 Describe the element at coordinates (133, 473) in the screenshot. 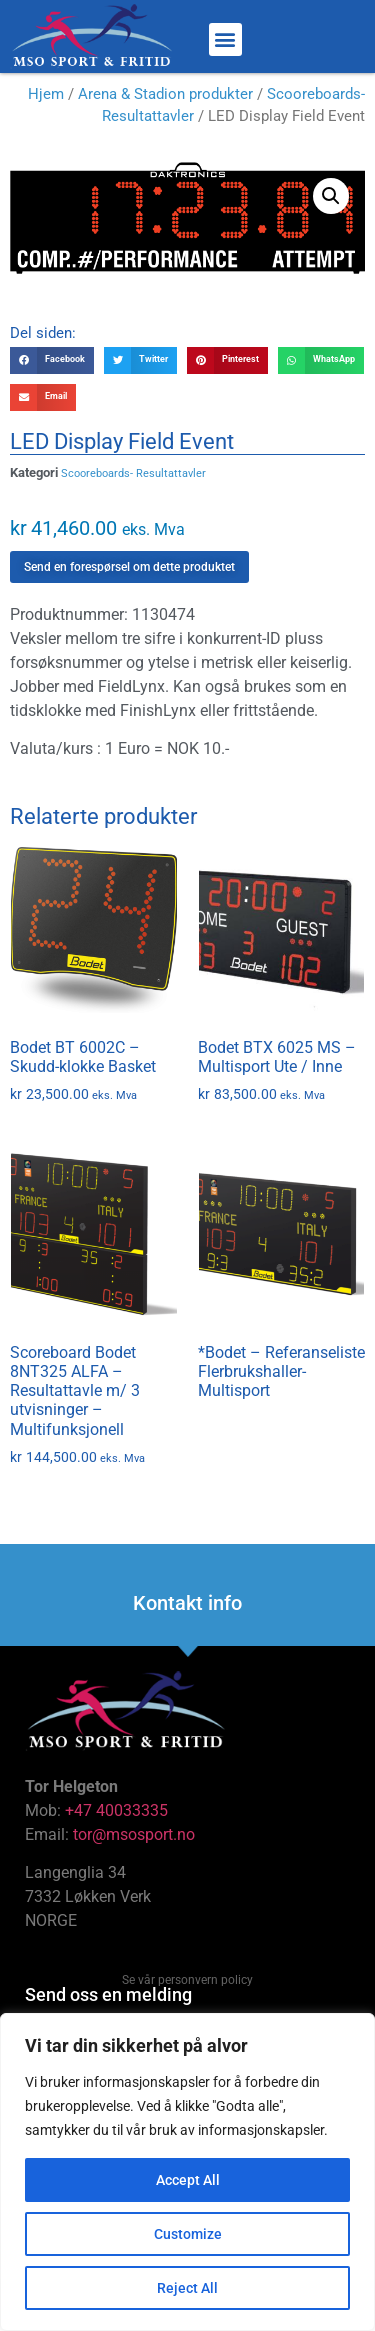

I see `Scooreboards- Resultattavler` at that location.